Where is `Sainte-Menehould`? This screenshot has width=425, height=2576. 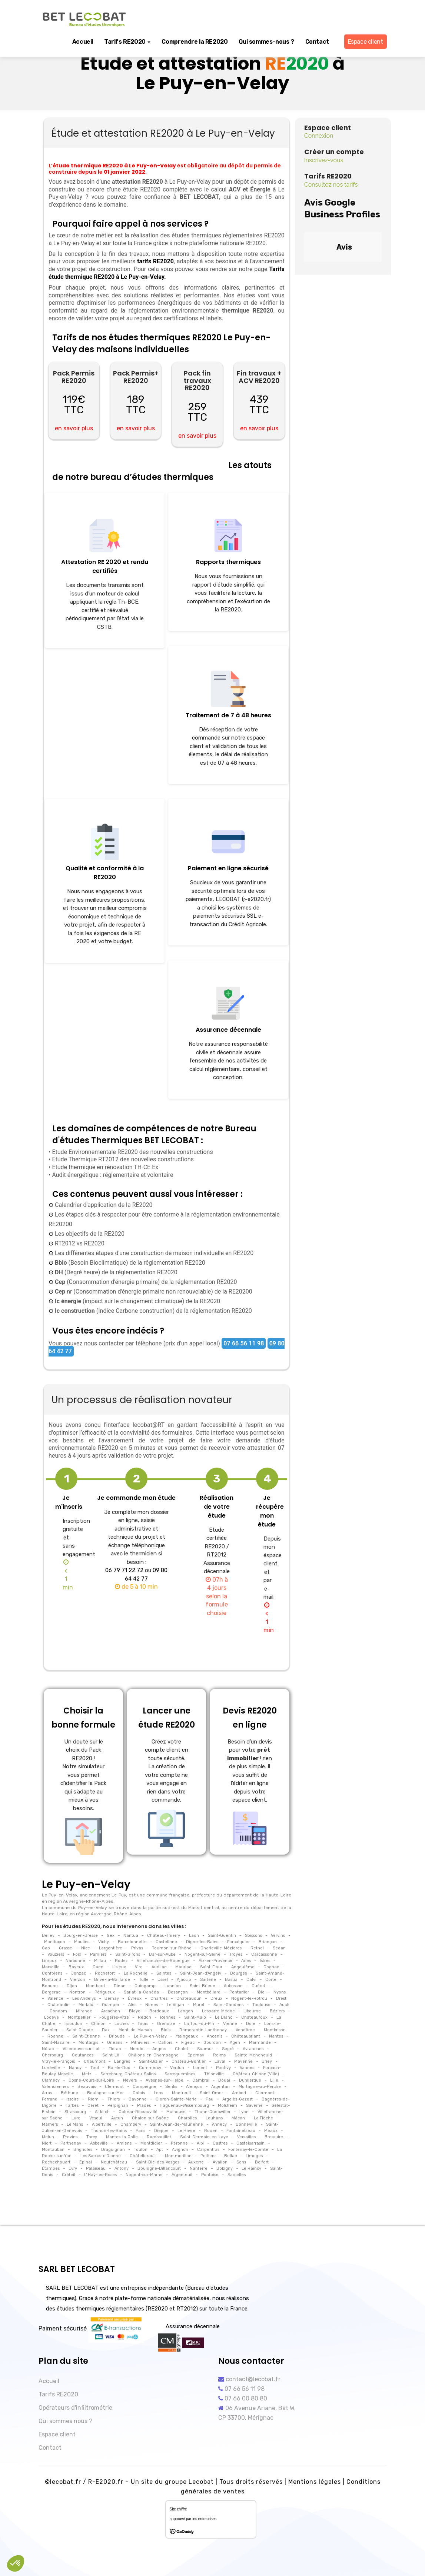
Sainte-Menehould is located at coordinates (253, 2055).